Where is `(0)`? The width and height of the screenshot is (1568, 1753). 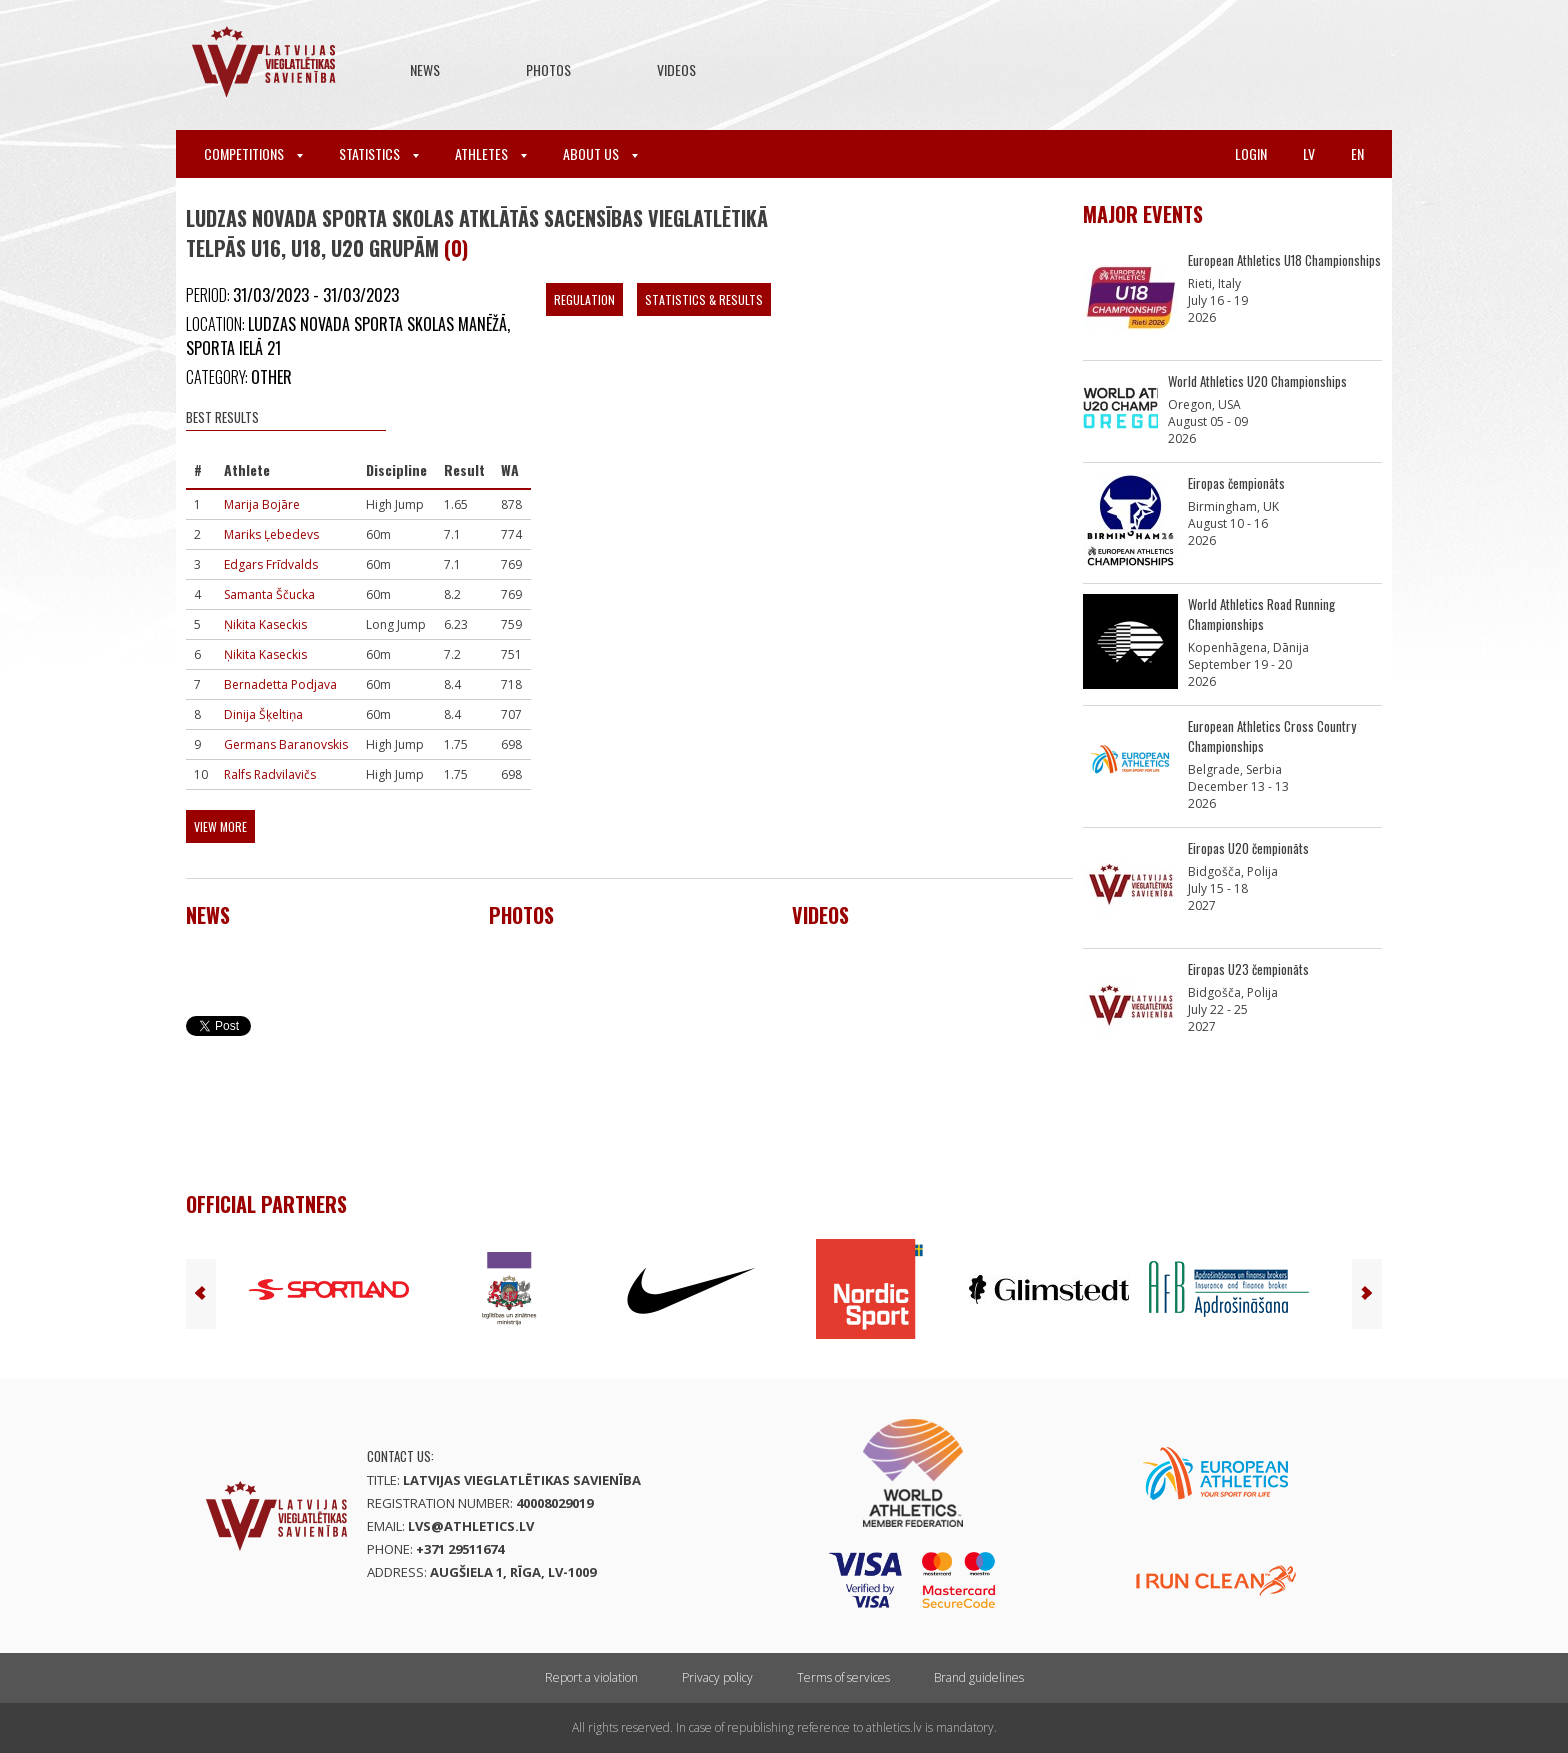
(0) is located at coordinates (456, 248).